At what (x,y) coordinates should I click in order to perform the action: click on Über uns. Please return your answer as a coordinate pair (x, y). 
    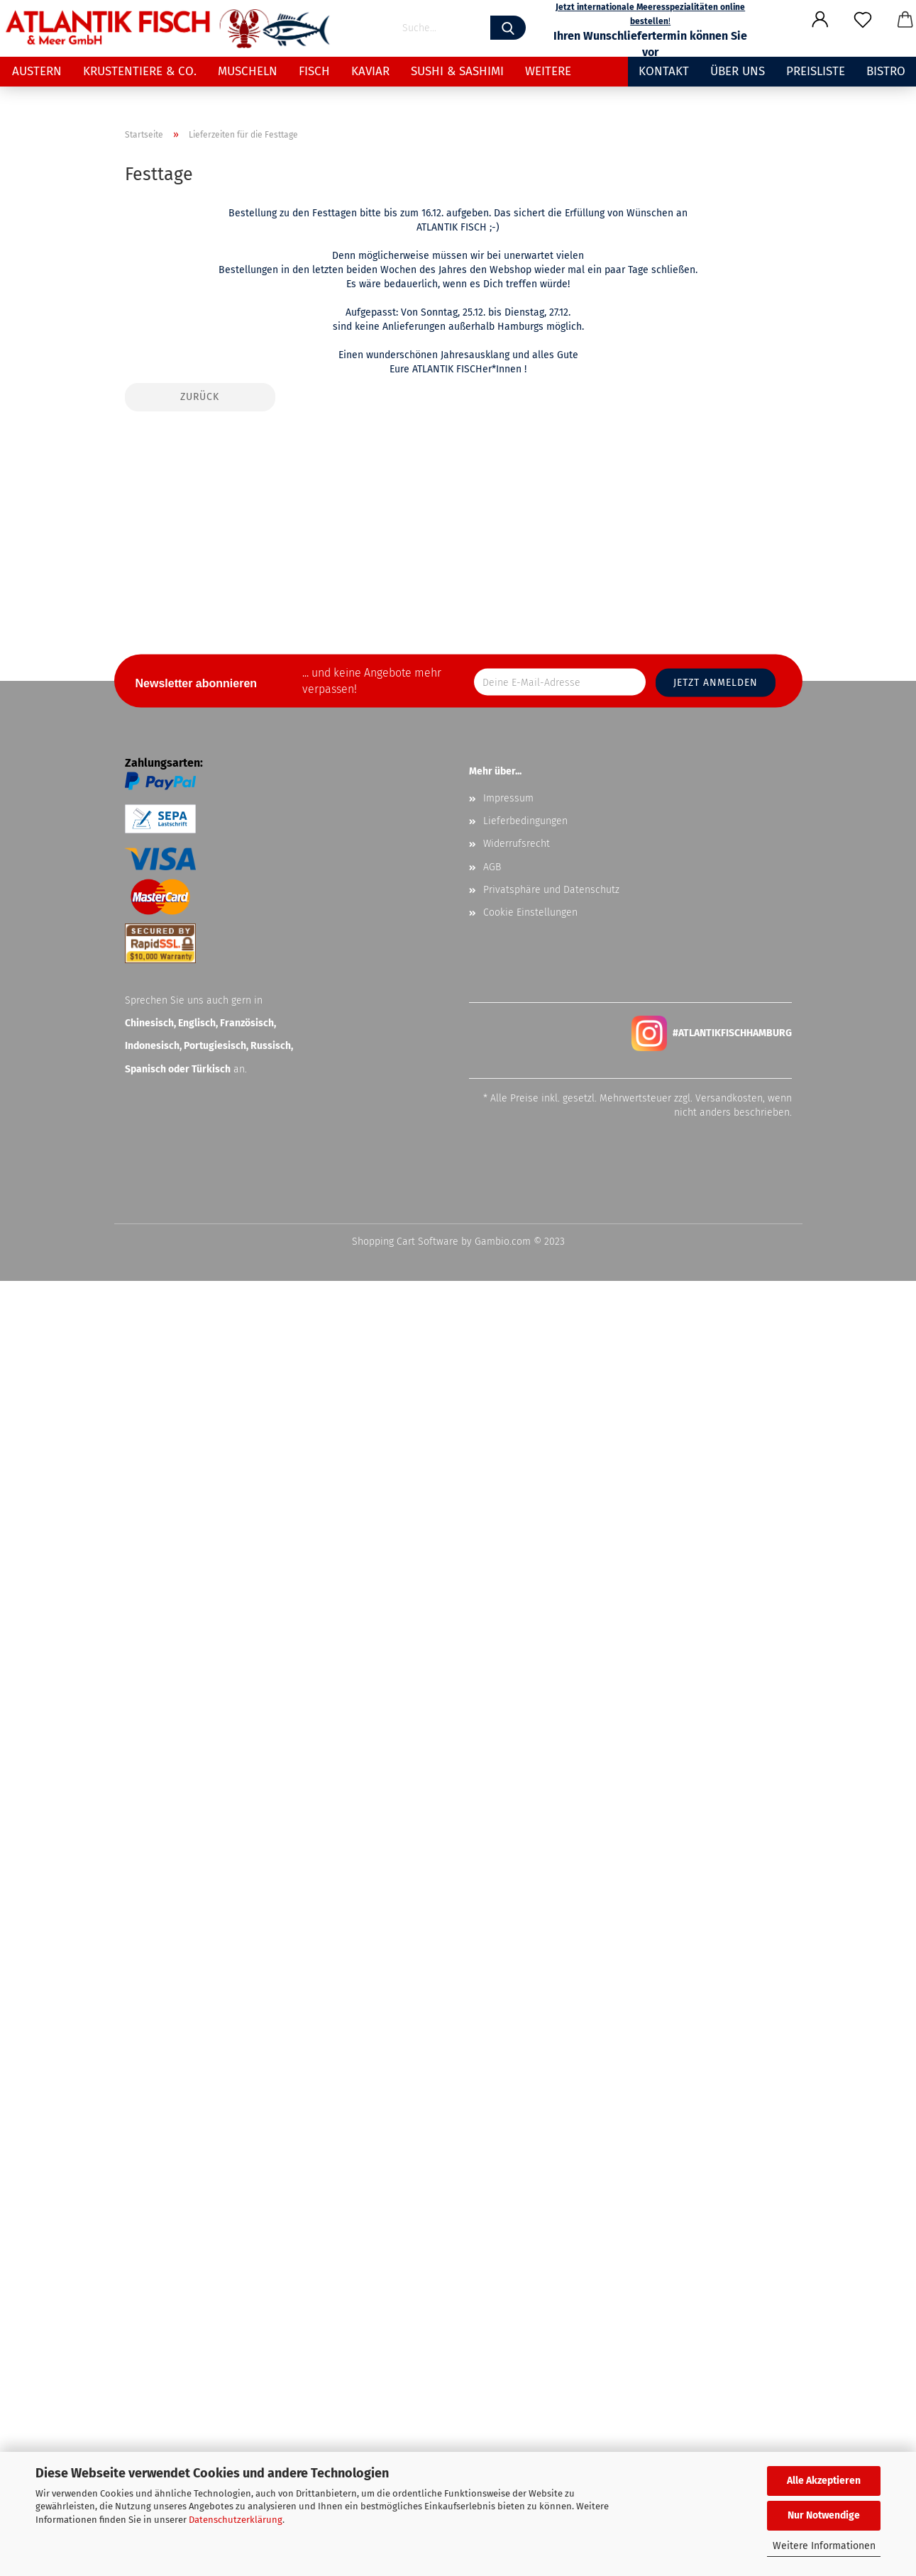
    Looking at the image, I should click on (737, 71).